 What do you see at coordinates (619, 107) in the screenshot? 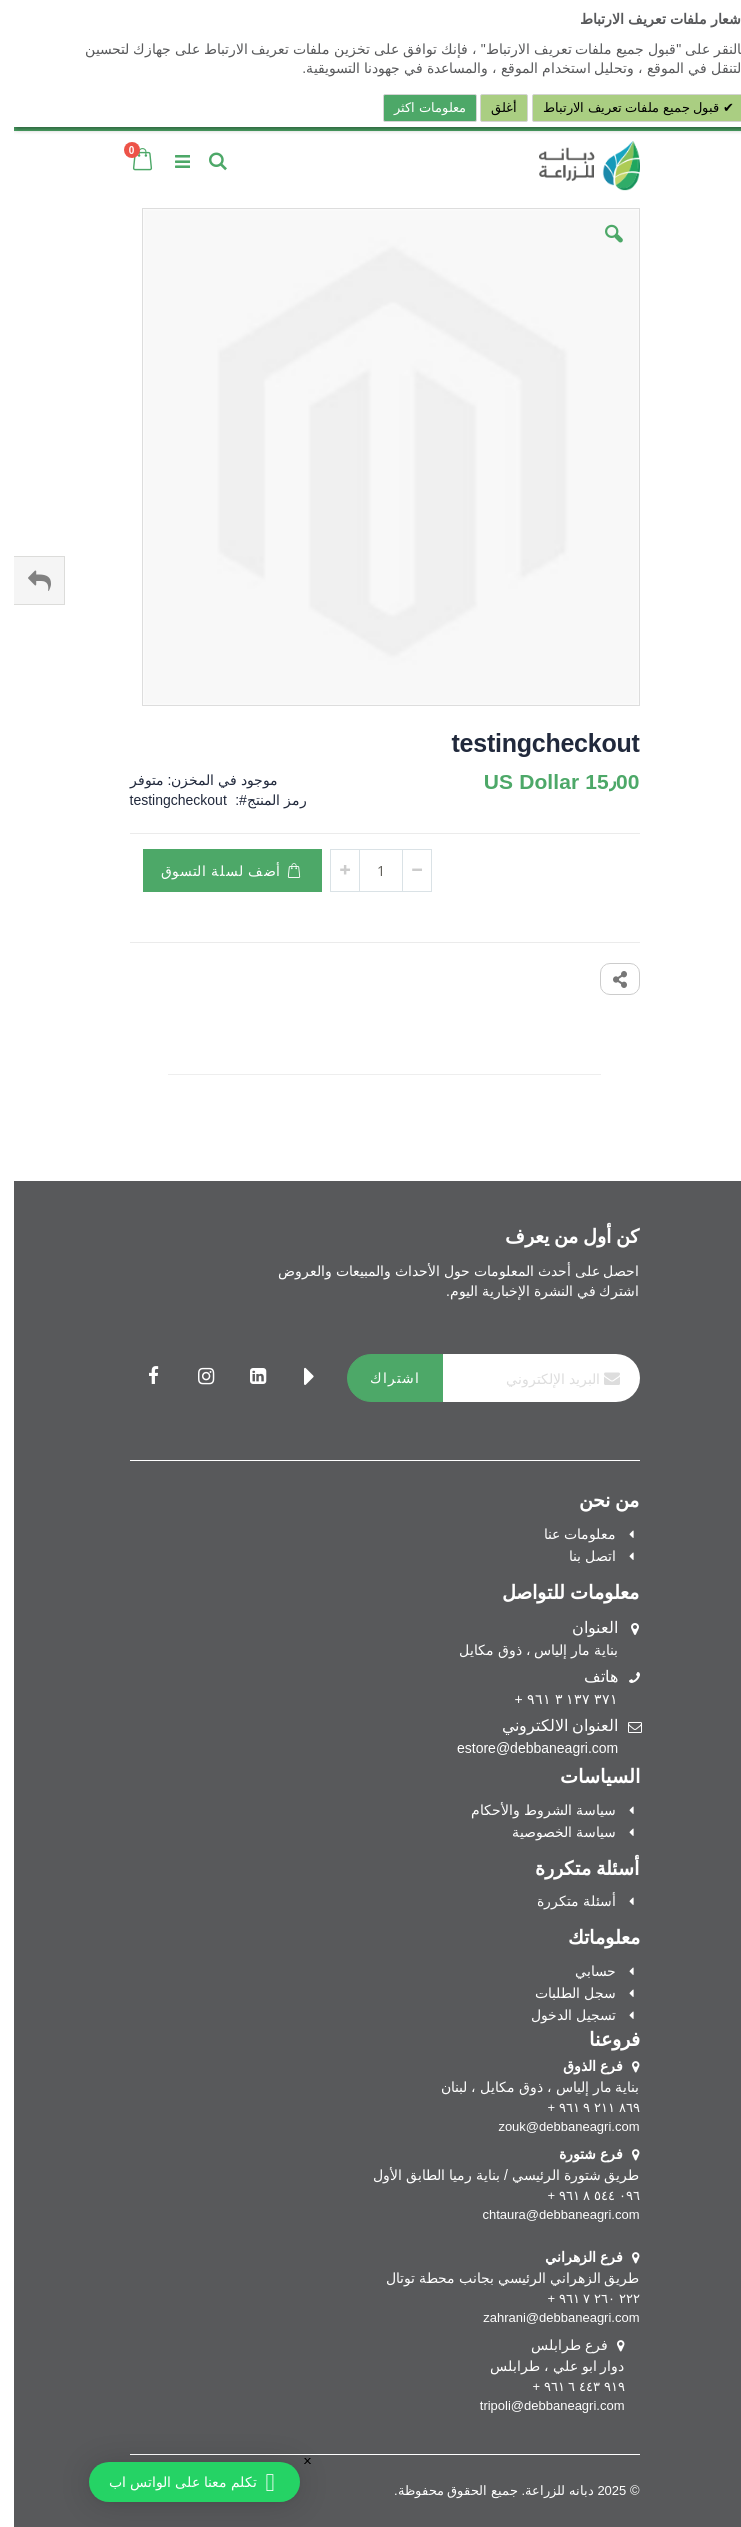
I see `قبول جميع ملفات تعريف الارتباط` at bounding box center [619, 107].